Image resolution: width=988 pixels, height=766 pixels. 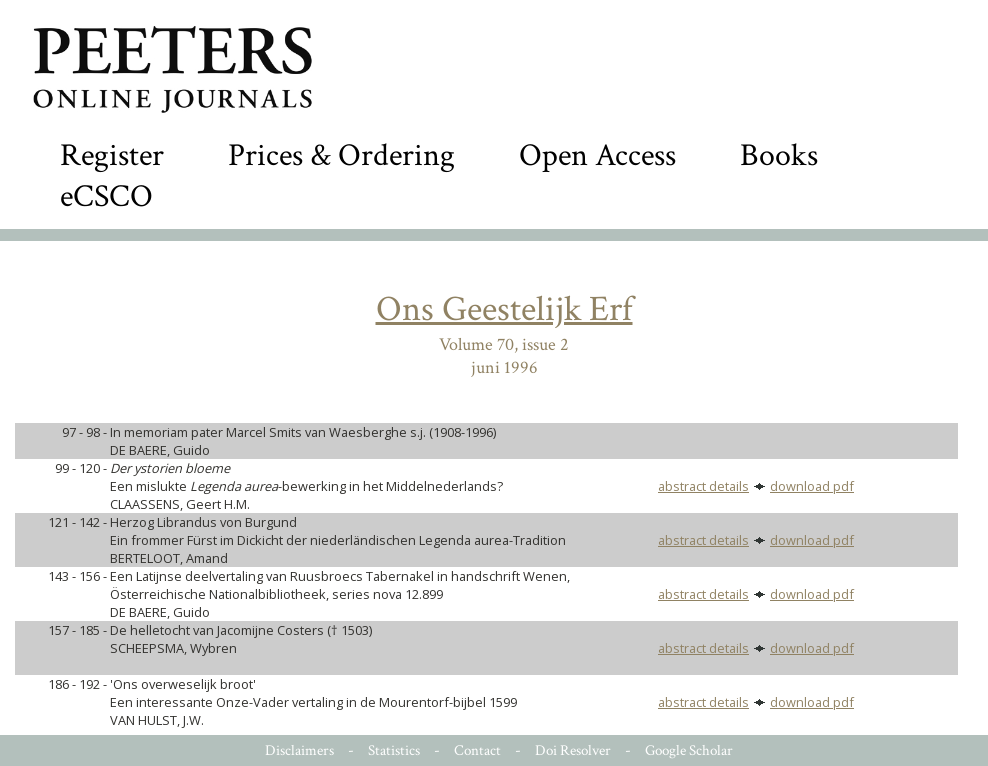 I want to click on download pdf, so click(x=812, y=486).